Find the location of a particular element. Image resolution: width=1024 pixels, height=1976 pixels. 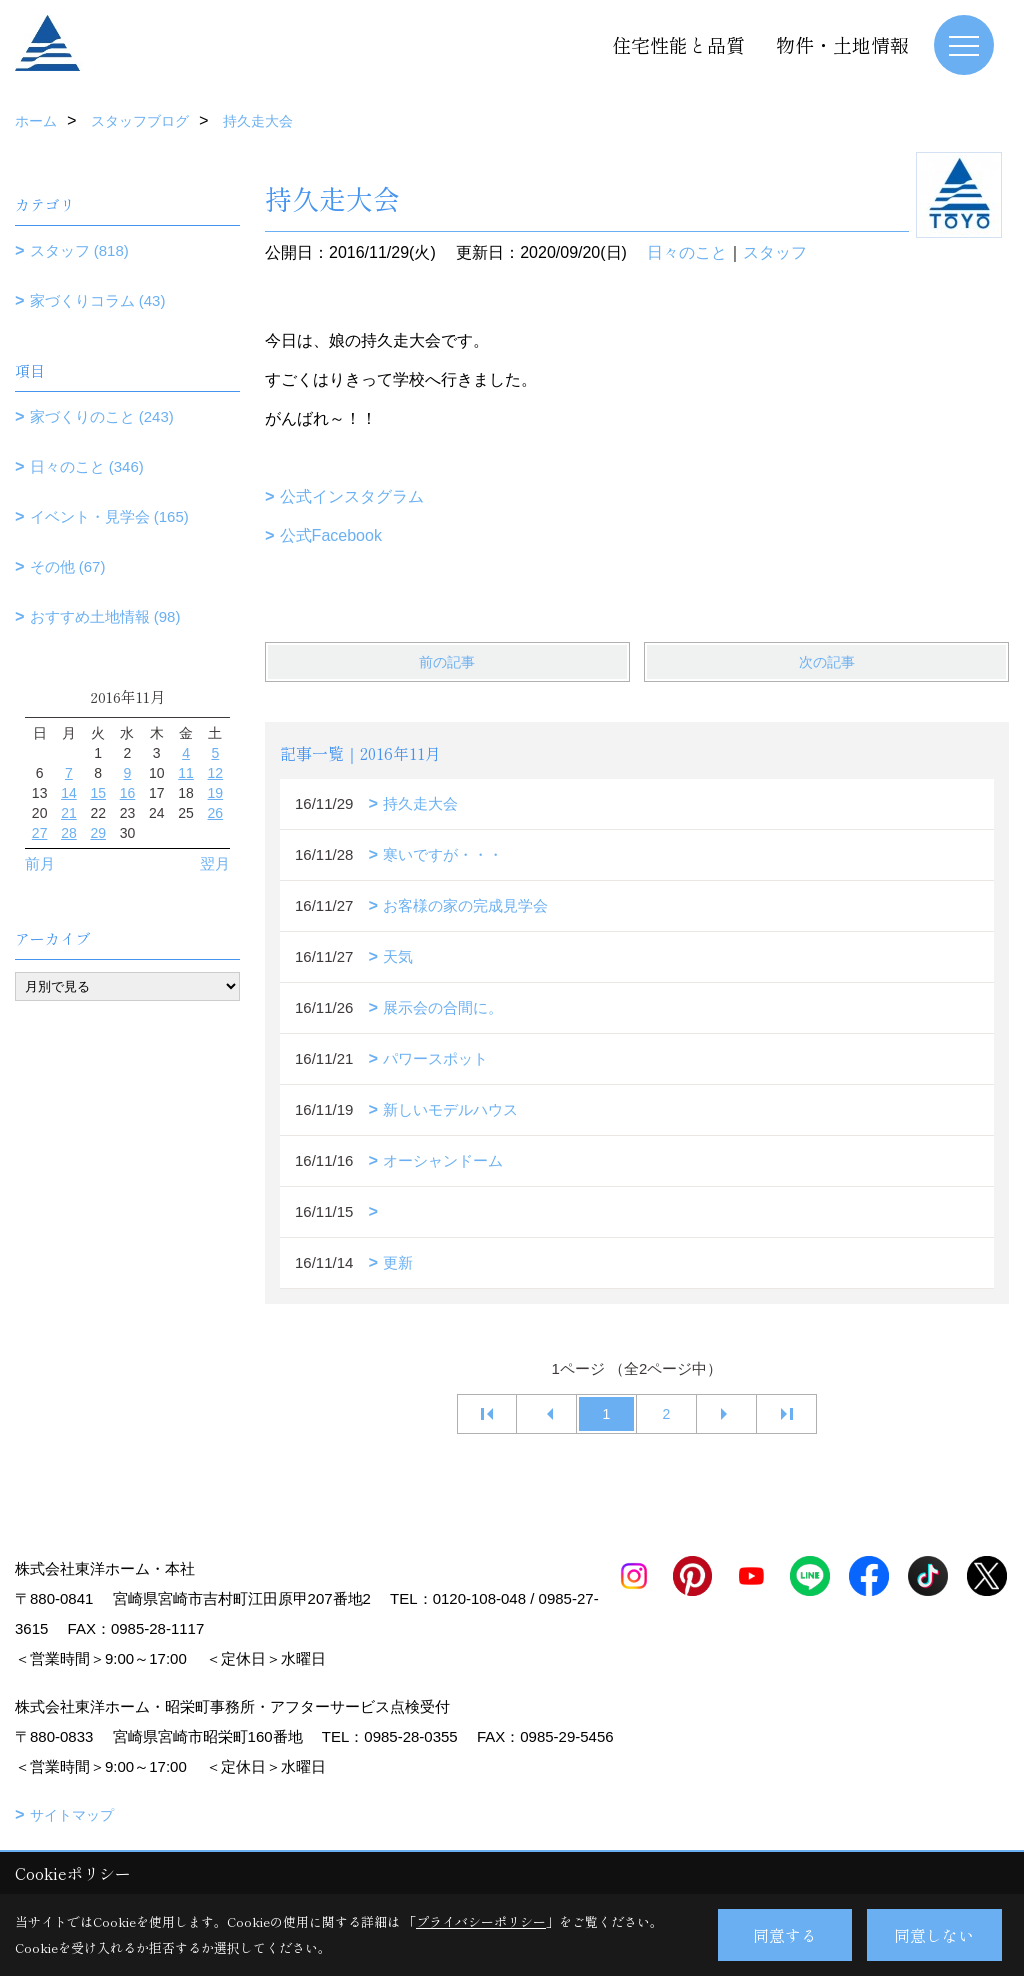

26 is located at coordinates (216, 813).